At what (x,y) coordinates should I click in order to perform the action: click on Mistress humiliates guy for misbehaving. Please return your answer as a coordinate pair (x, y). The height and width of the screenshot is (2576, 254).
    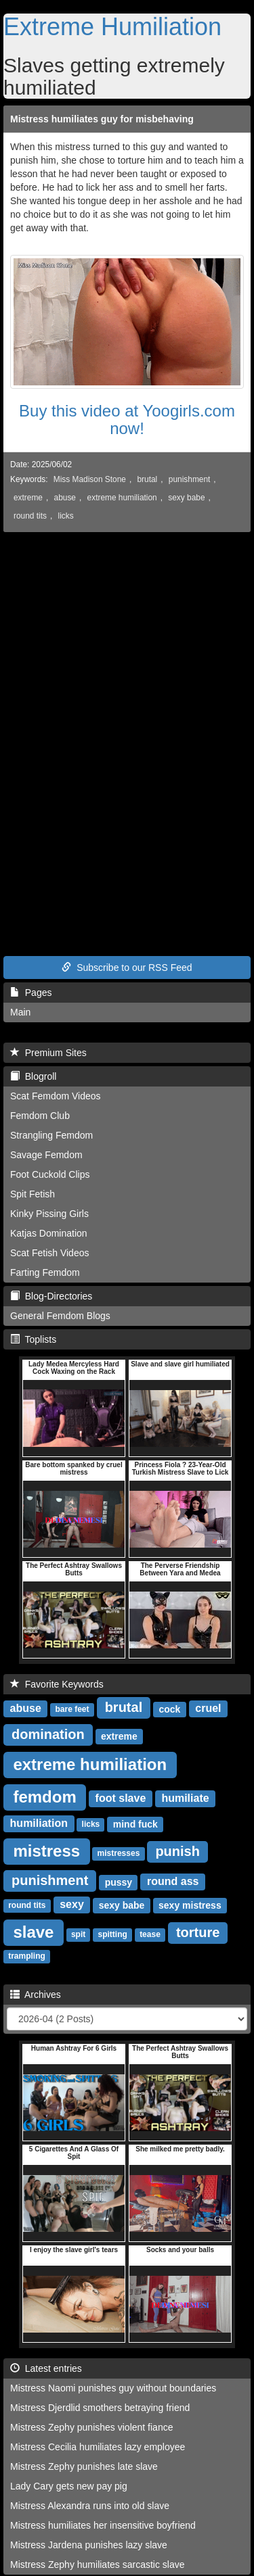
    Looking at the image, I should click on (102, 119).